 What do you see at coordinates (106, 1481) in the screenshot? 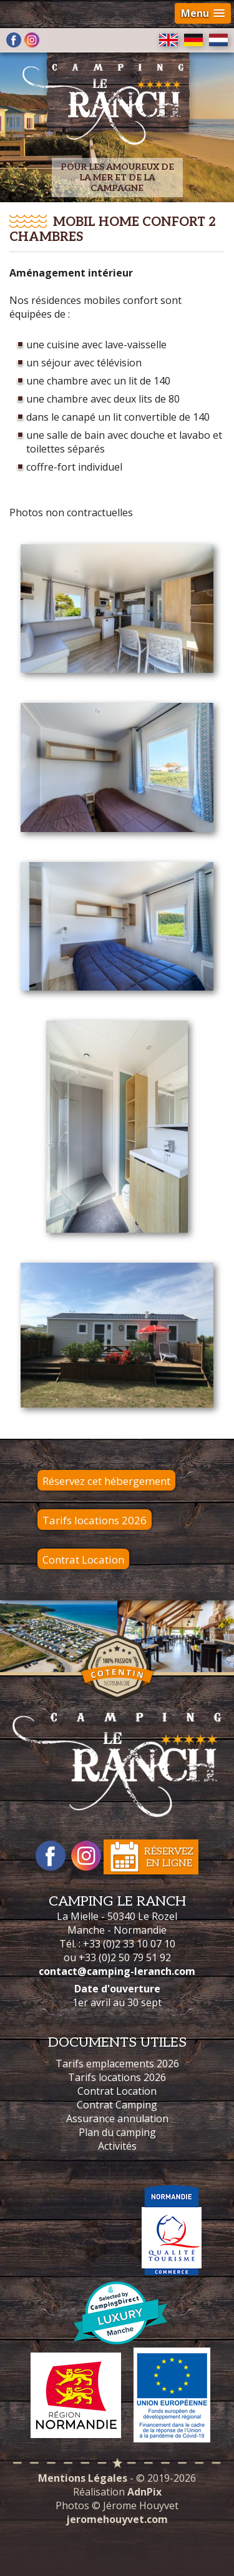
I see `Réservez cet hébergement` at bounding box center [106, 1481].